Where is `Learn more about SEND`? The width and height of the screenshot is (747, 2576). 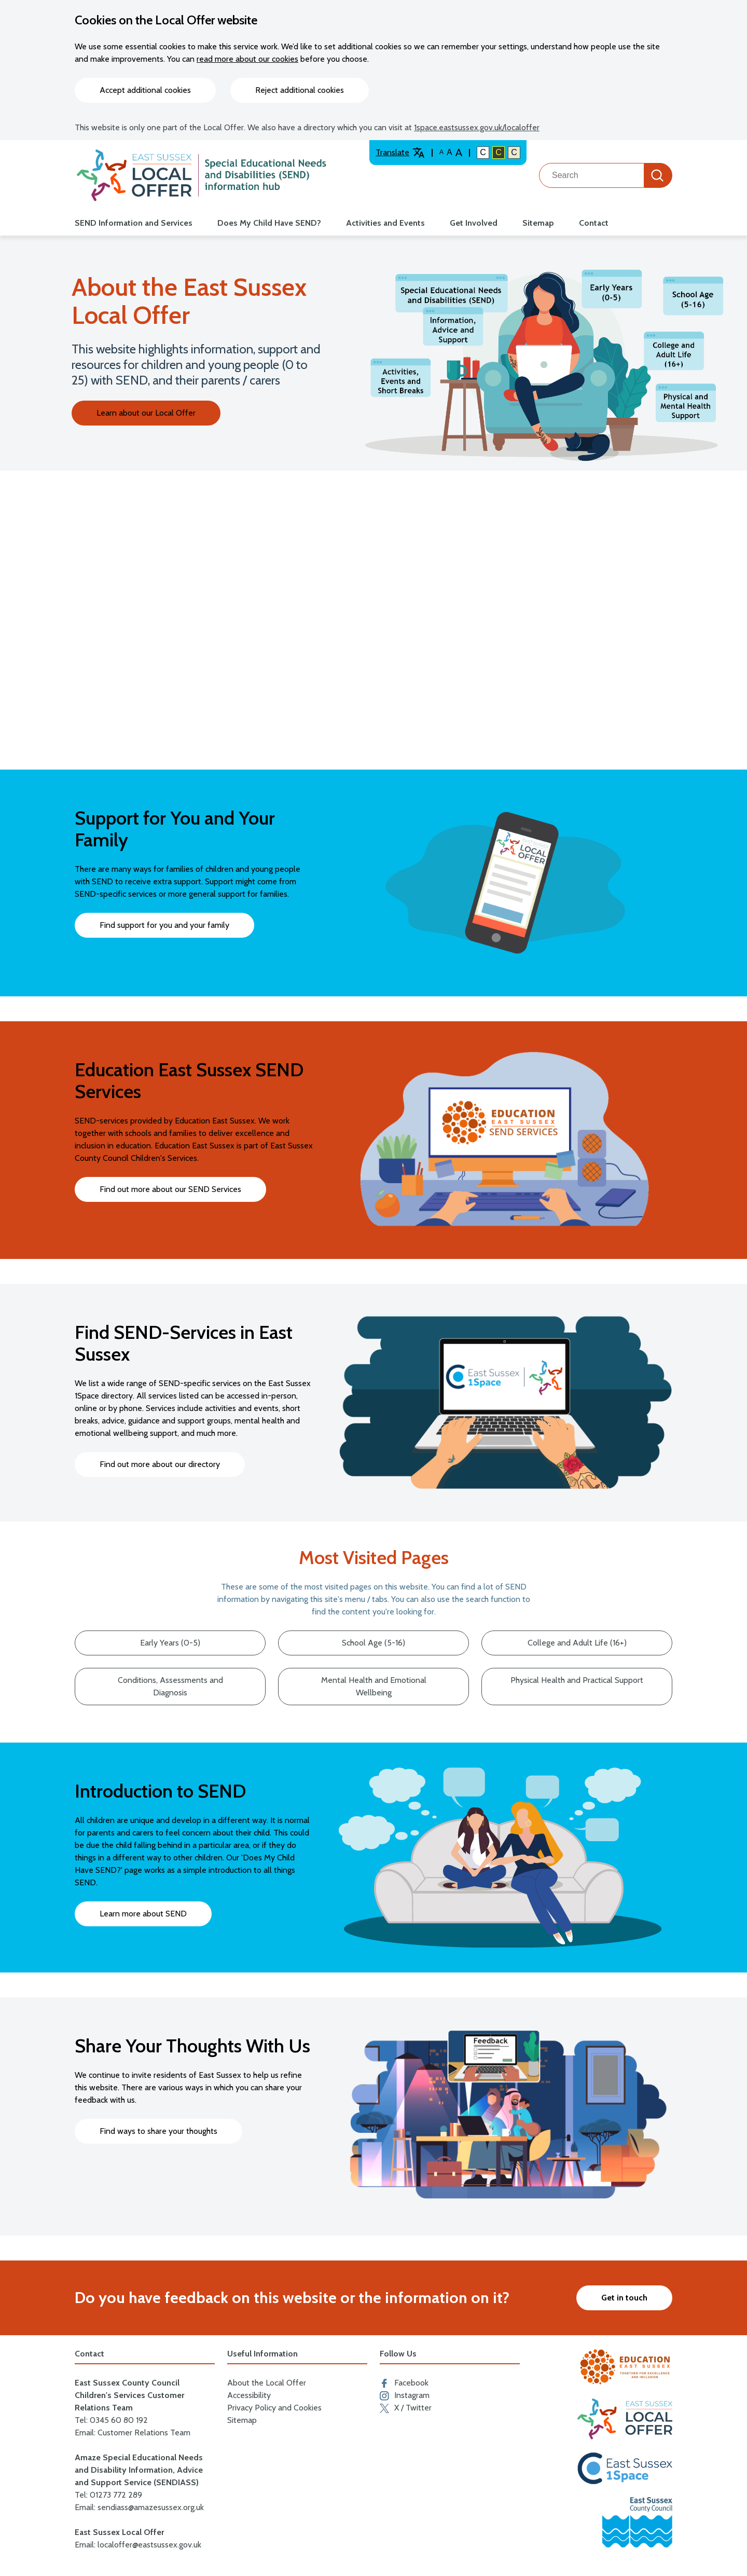 Learn more about SEND is located at coordinates (143, 1914).